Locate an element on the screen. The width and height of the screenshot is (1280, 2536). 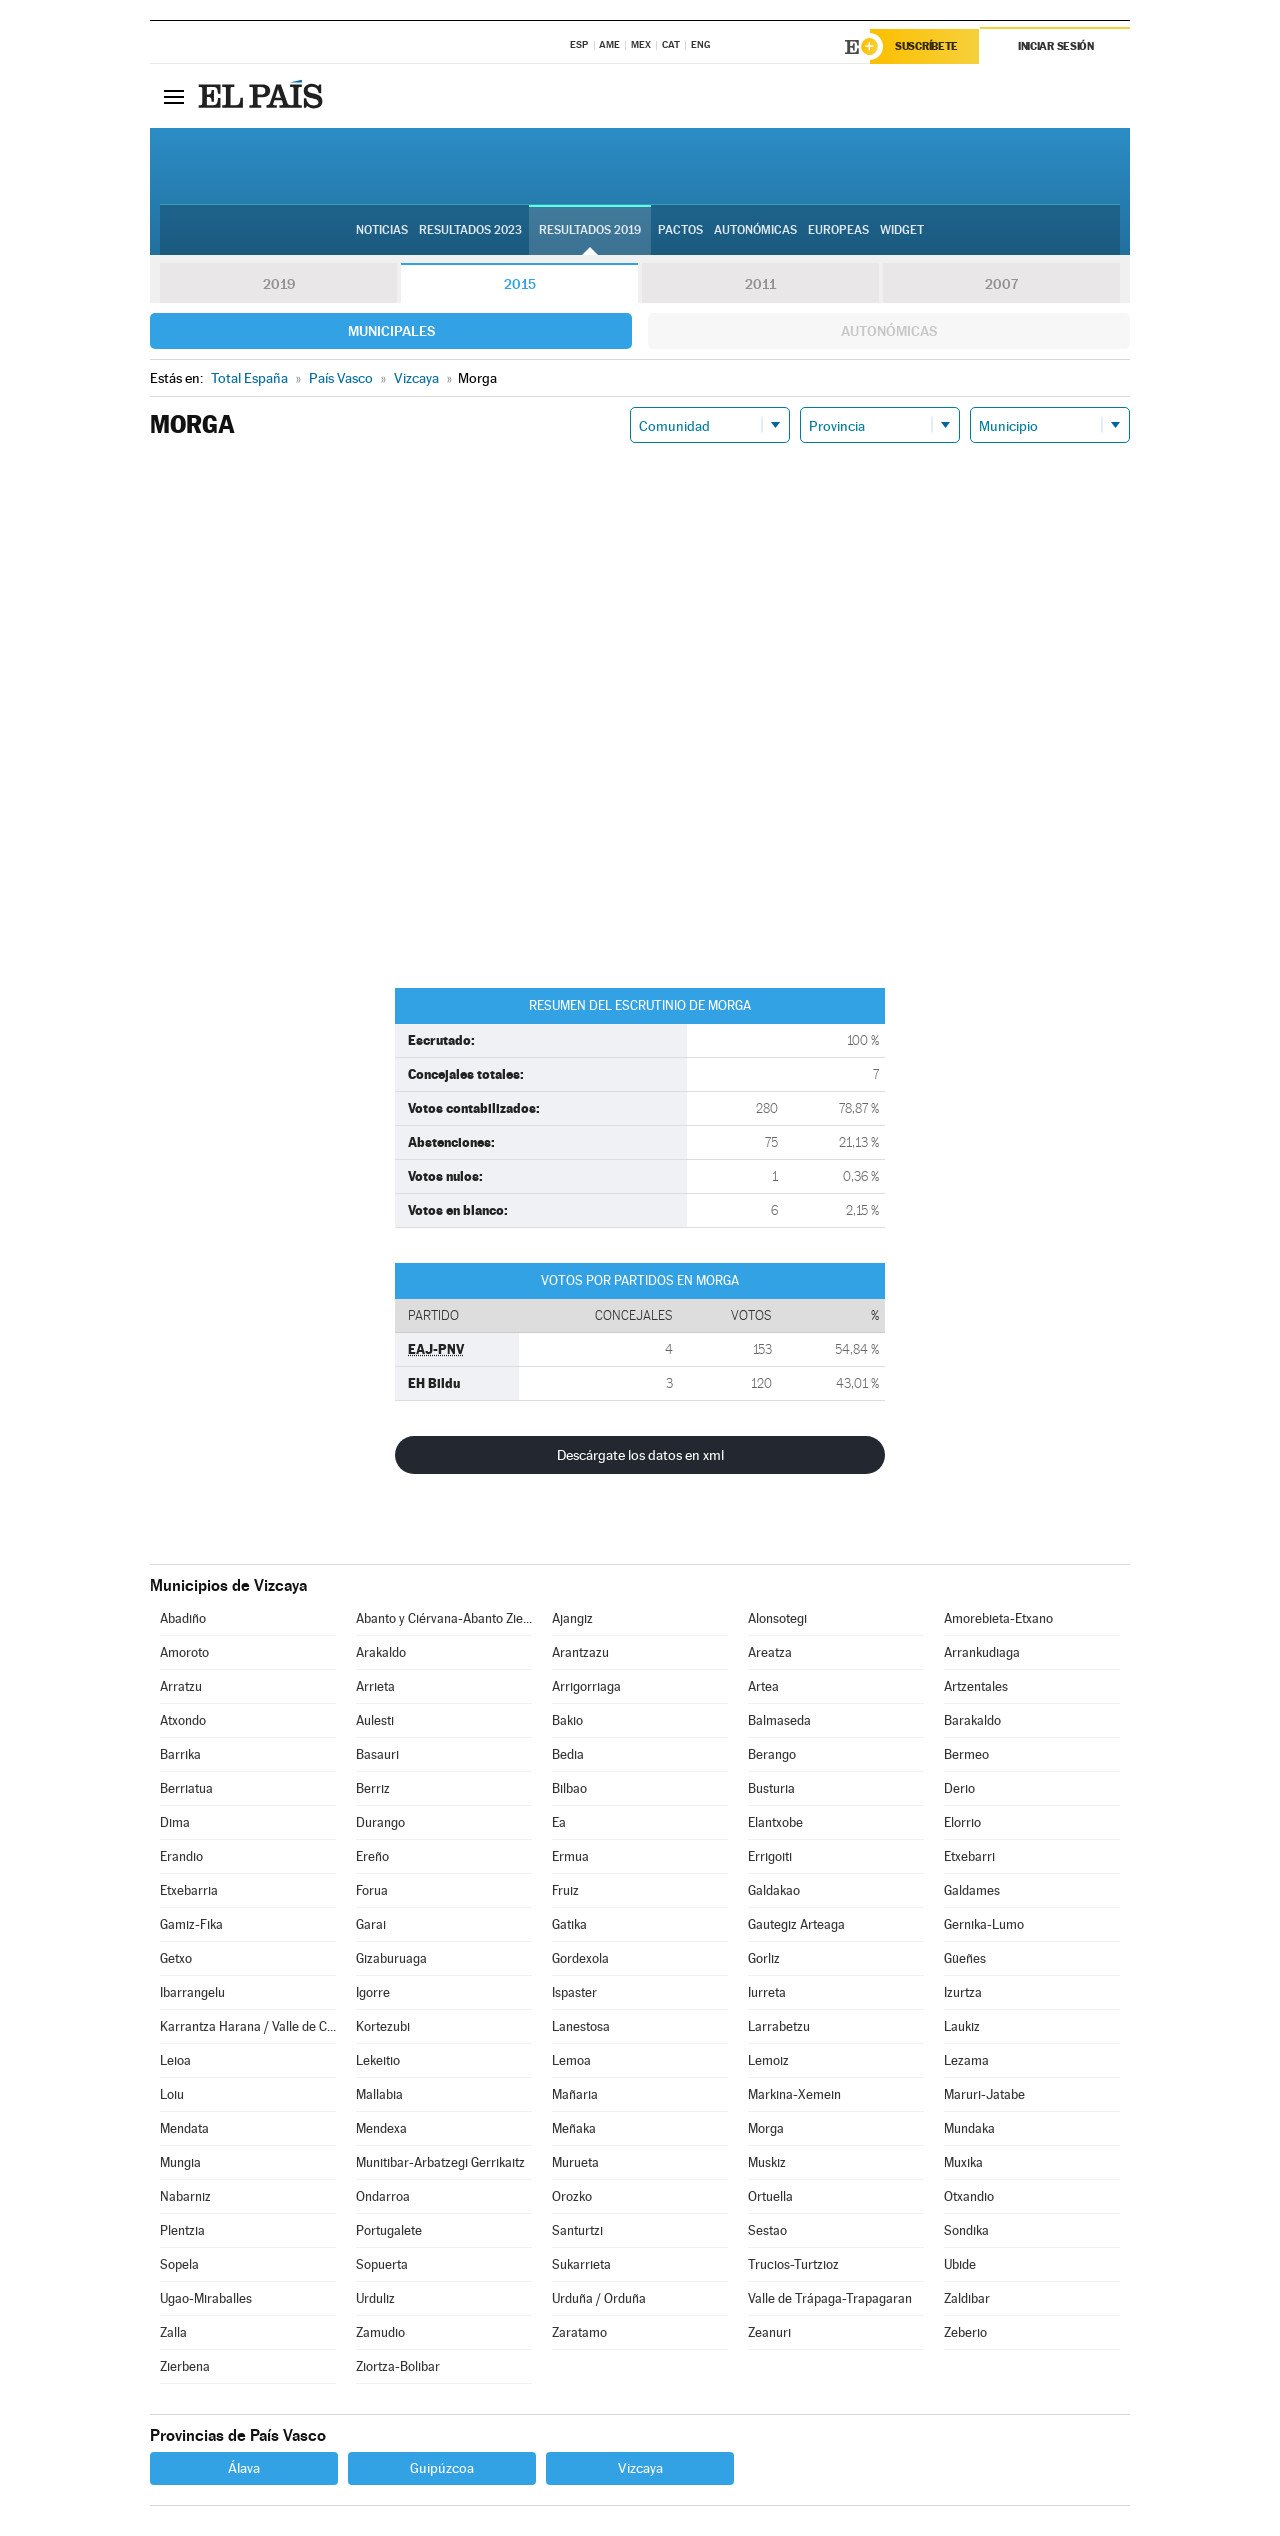
Sestao is located at coordinates (767, 2230).